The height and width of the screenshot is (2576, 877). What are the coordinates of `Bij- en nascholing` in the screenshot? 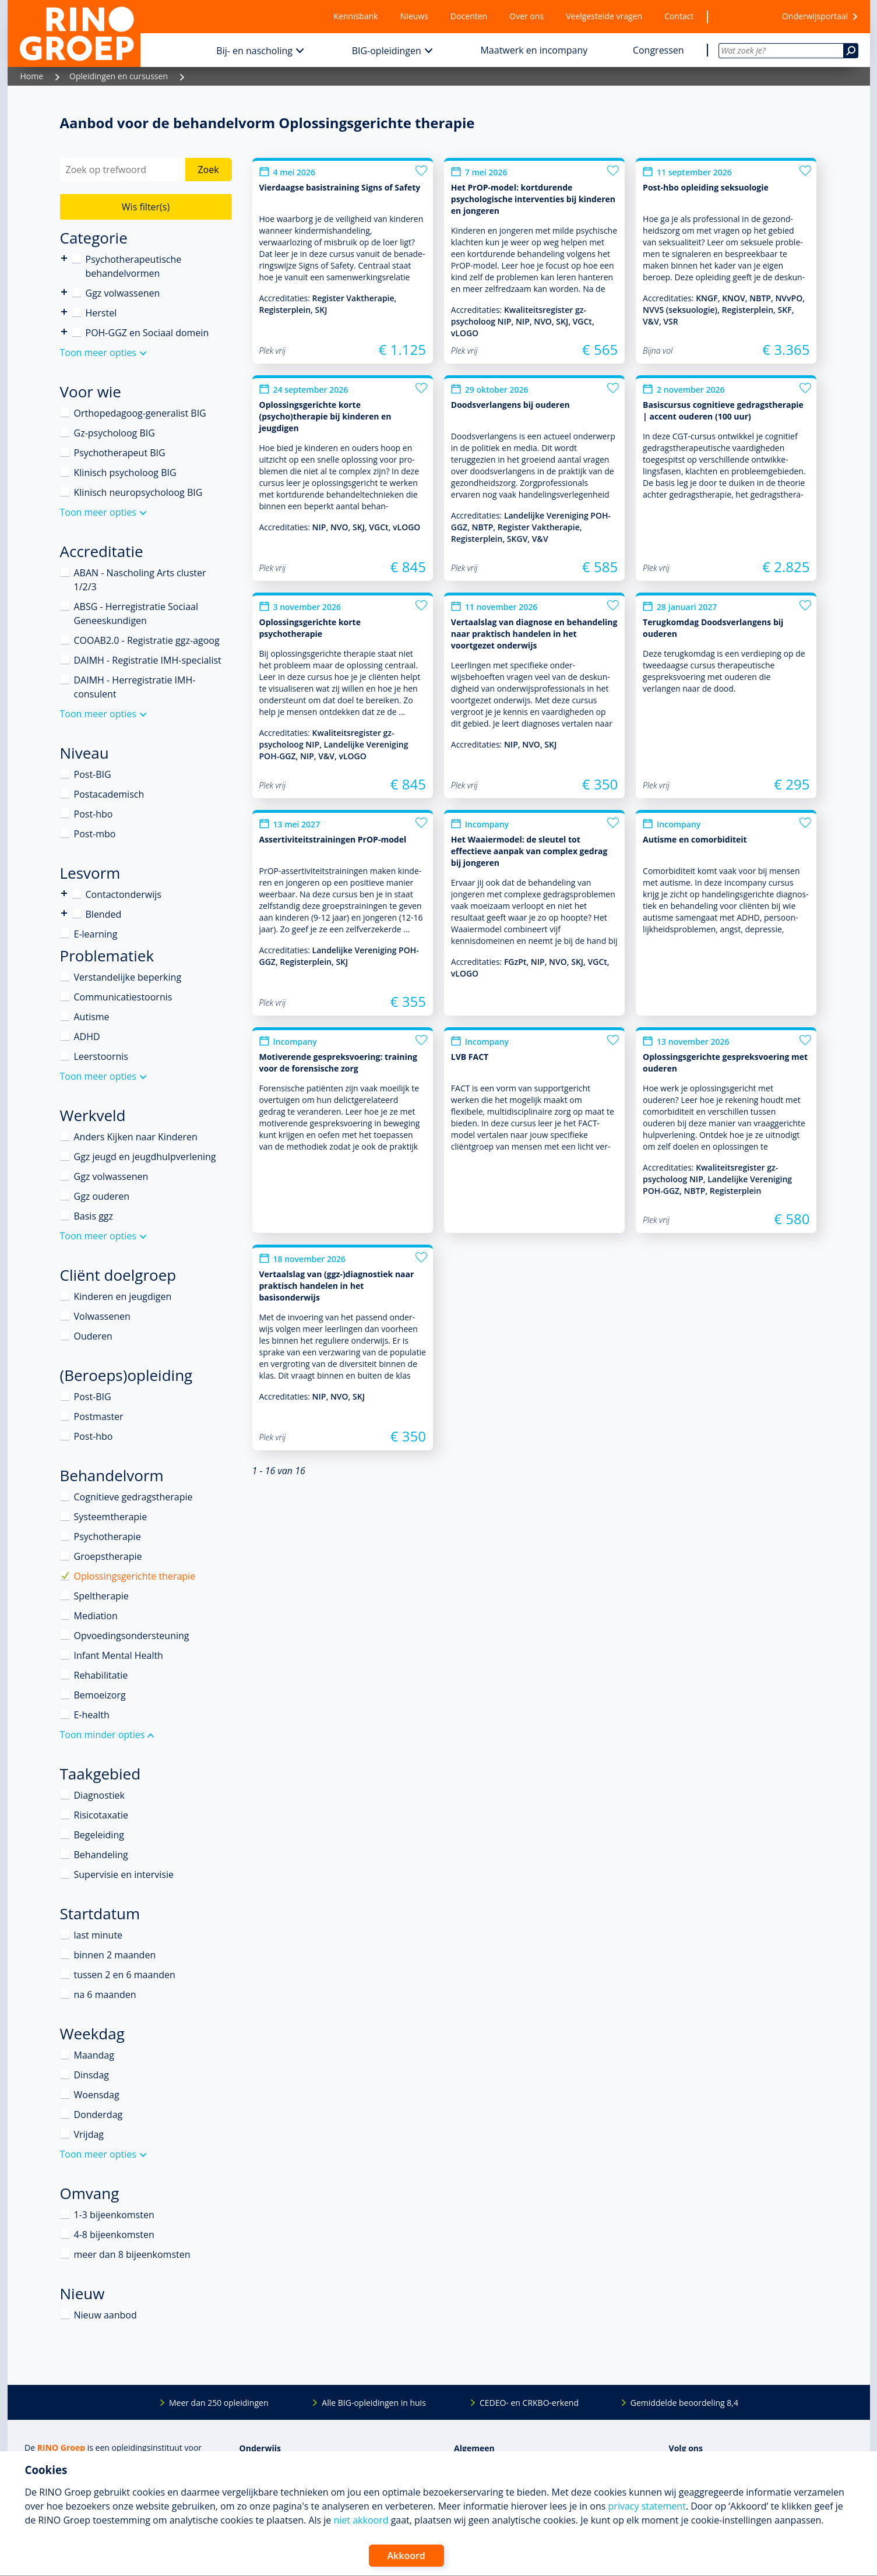 It's located at (254, 50).